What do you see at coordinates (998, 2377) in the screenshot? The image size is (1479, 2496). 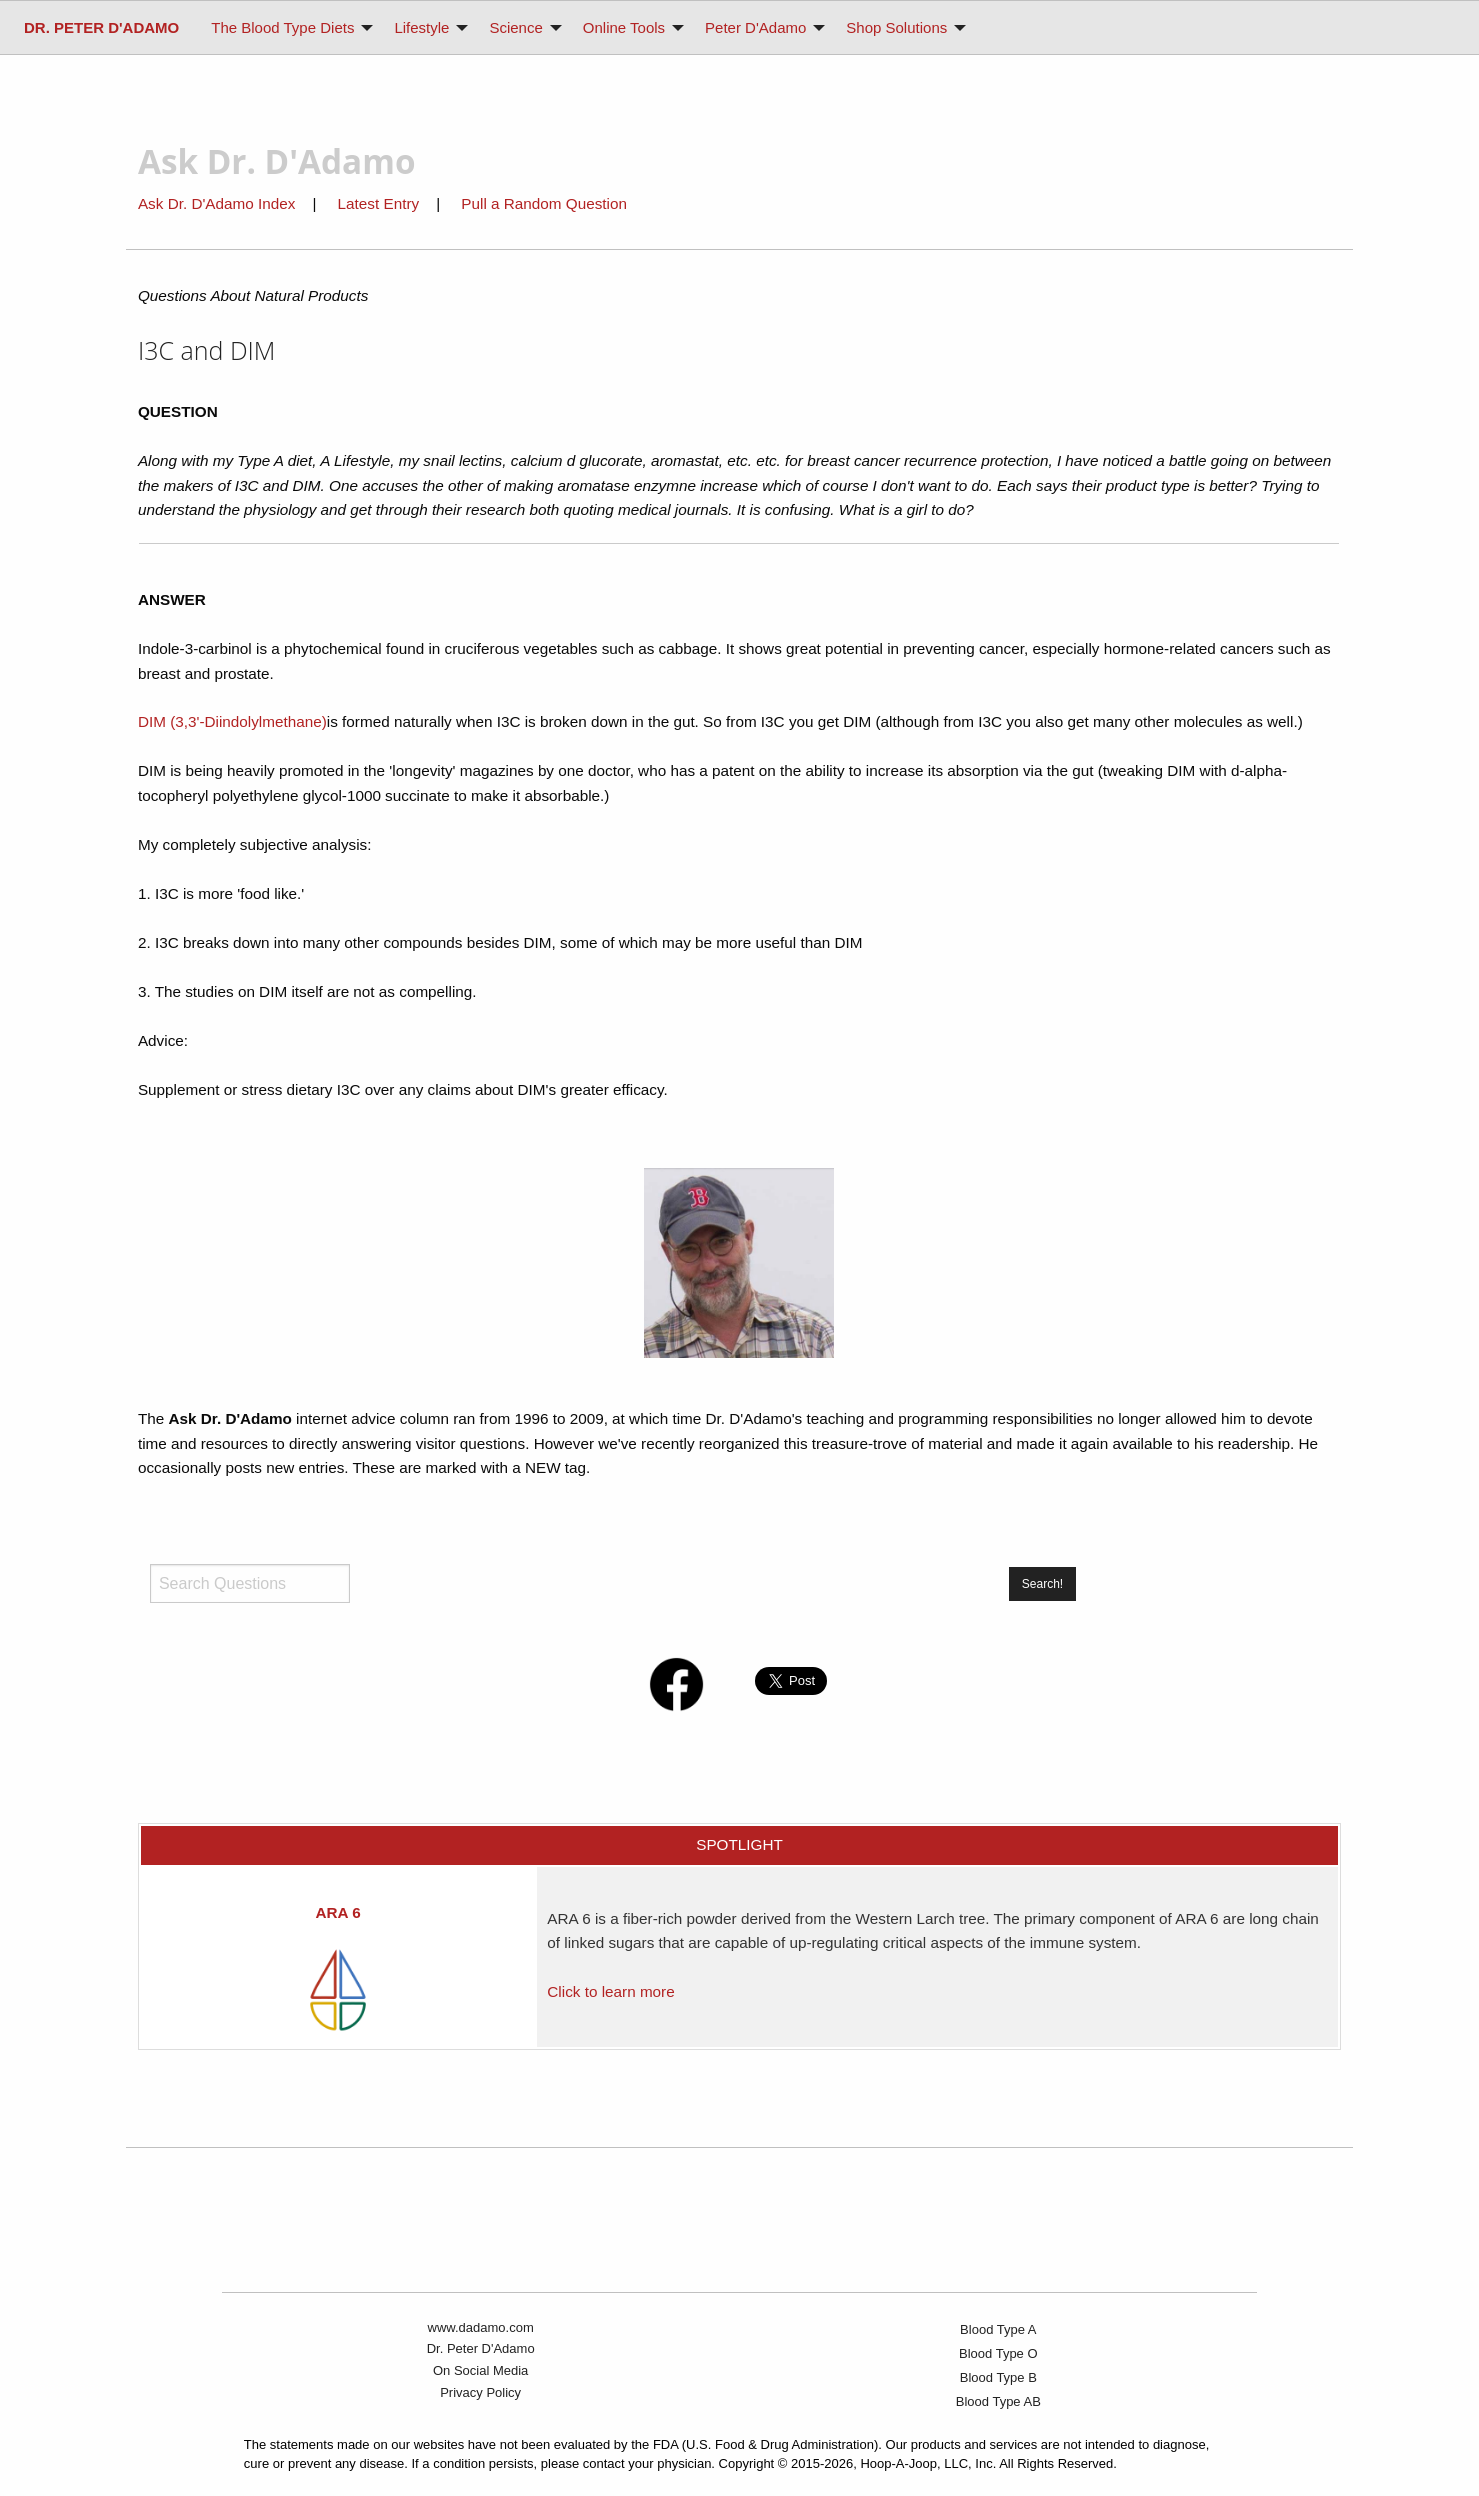 I see `Blood Type B` at bounding box center [998, 2377].